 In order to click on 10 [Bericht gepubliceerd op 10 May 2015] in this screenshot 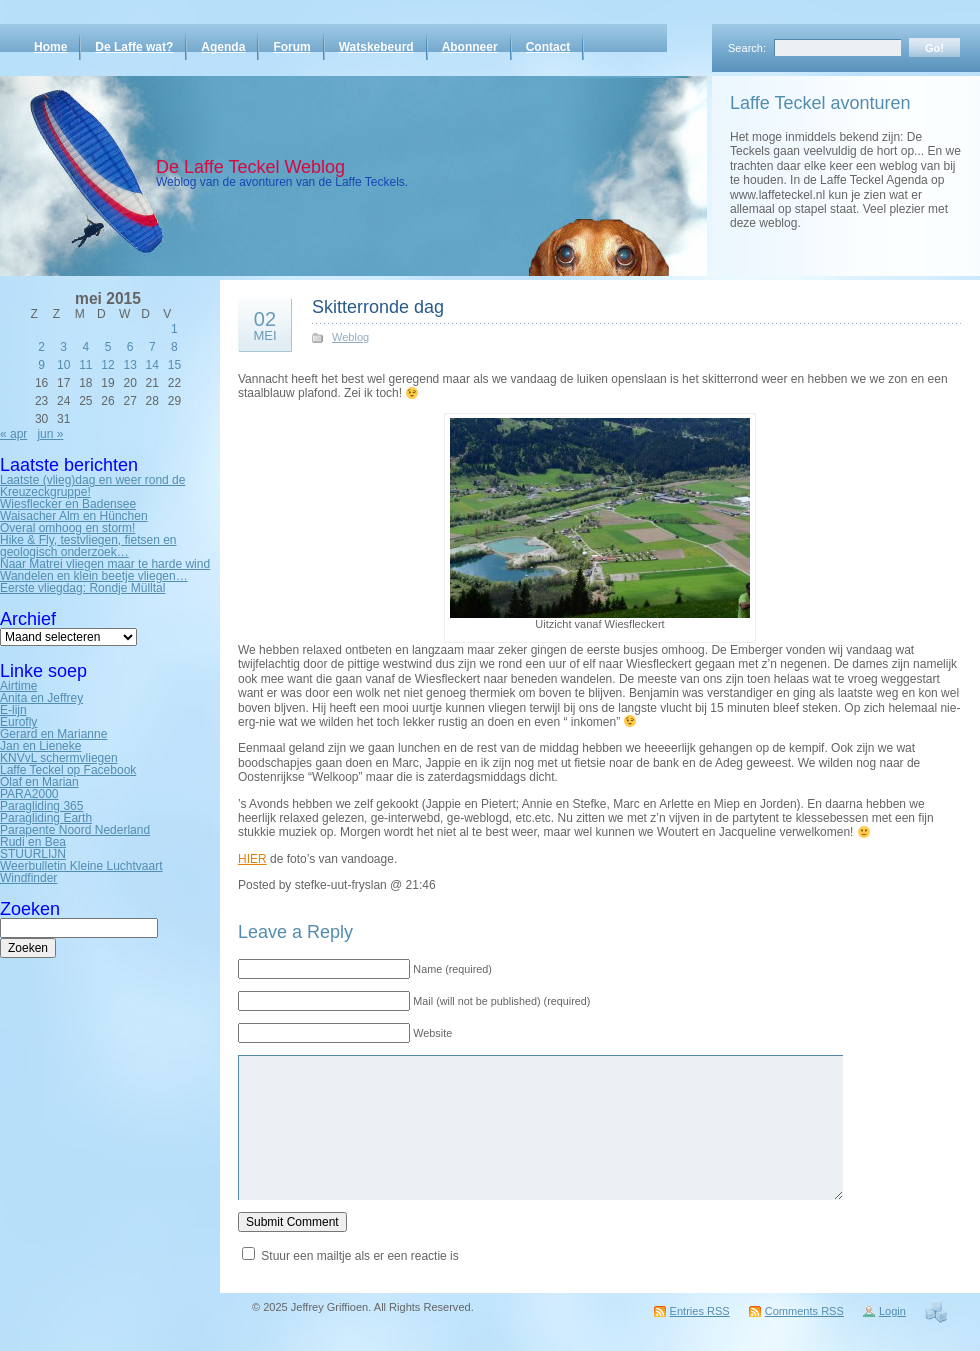, I will do `click(63, 365)`.